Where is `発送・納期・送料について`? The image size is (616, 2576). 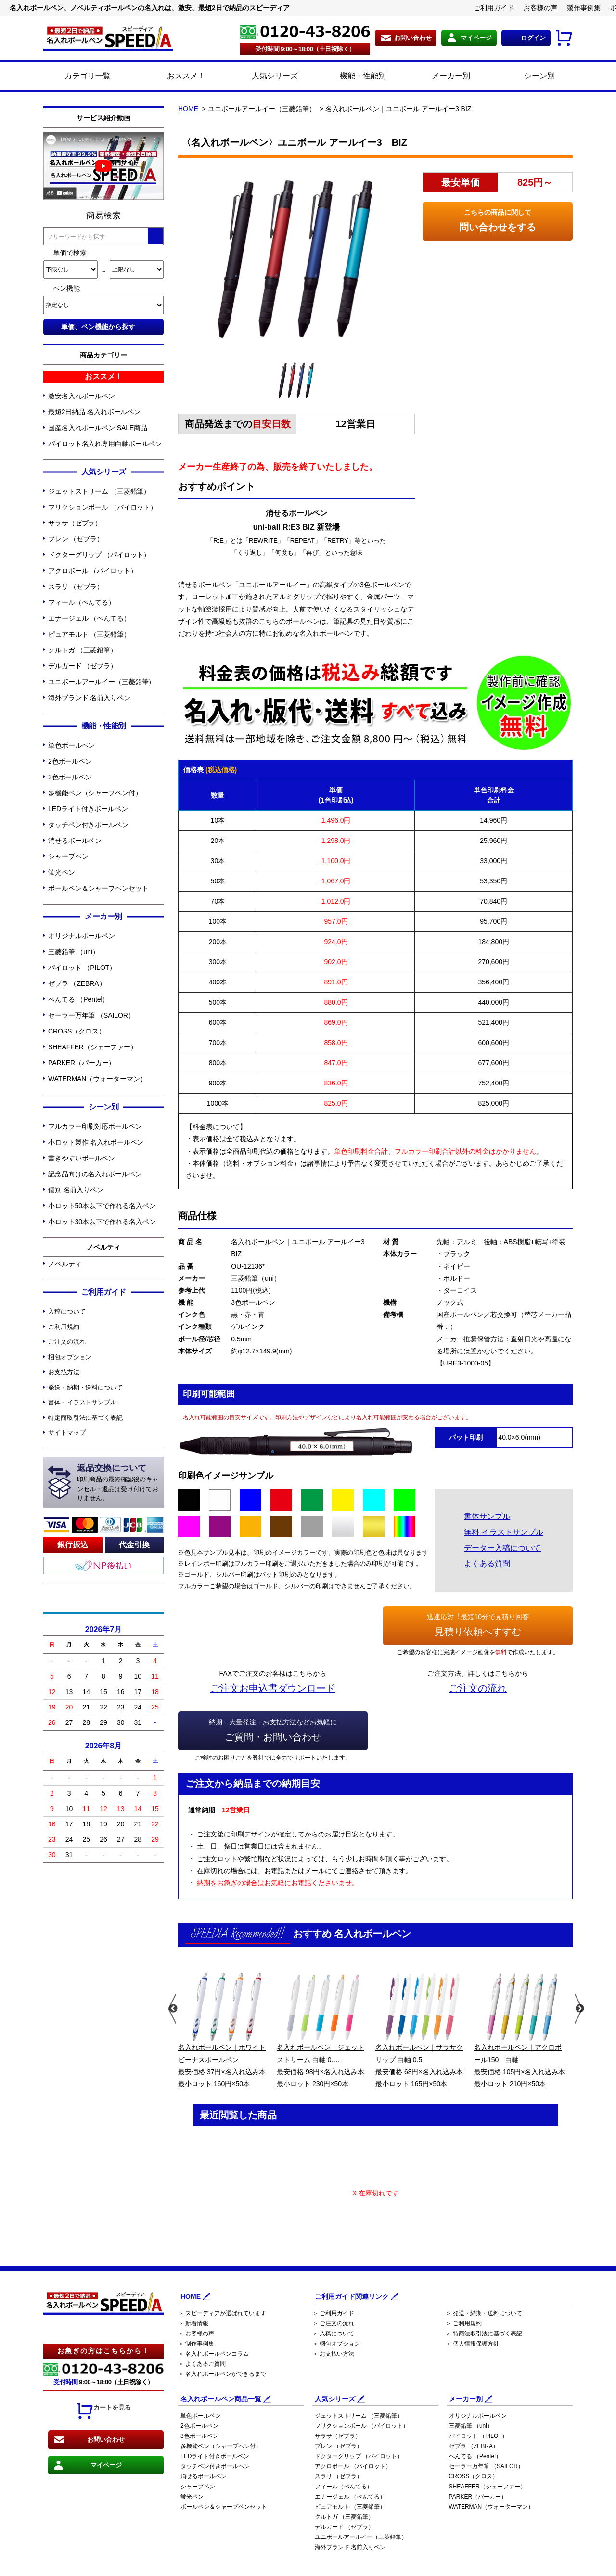 発送・納期・送料について is located at coordinates (85, 1387).